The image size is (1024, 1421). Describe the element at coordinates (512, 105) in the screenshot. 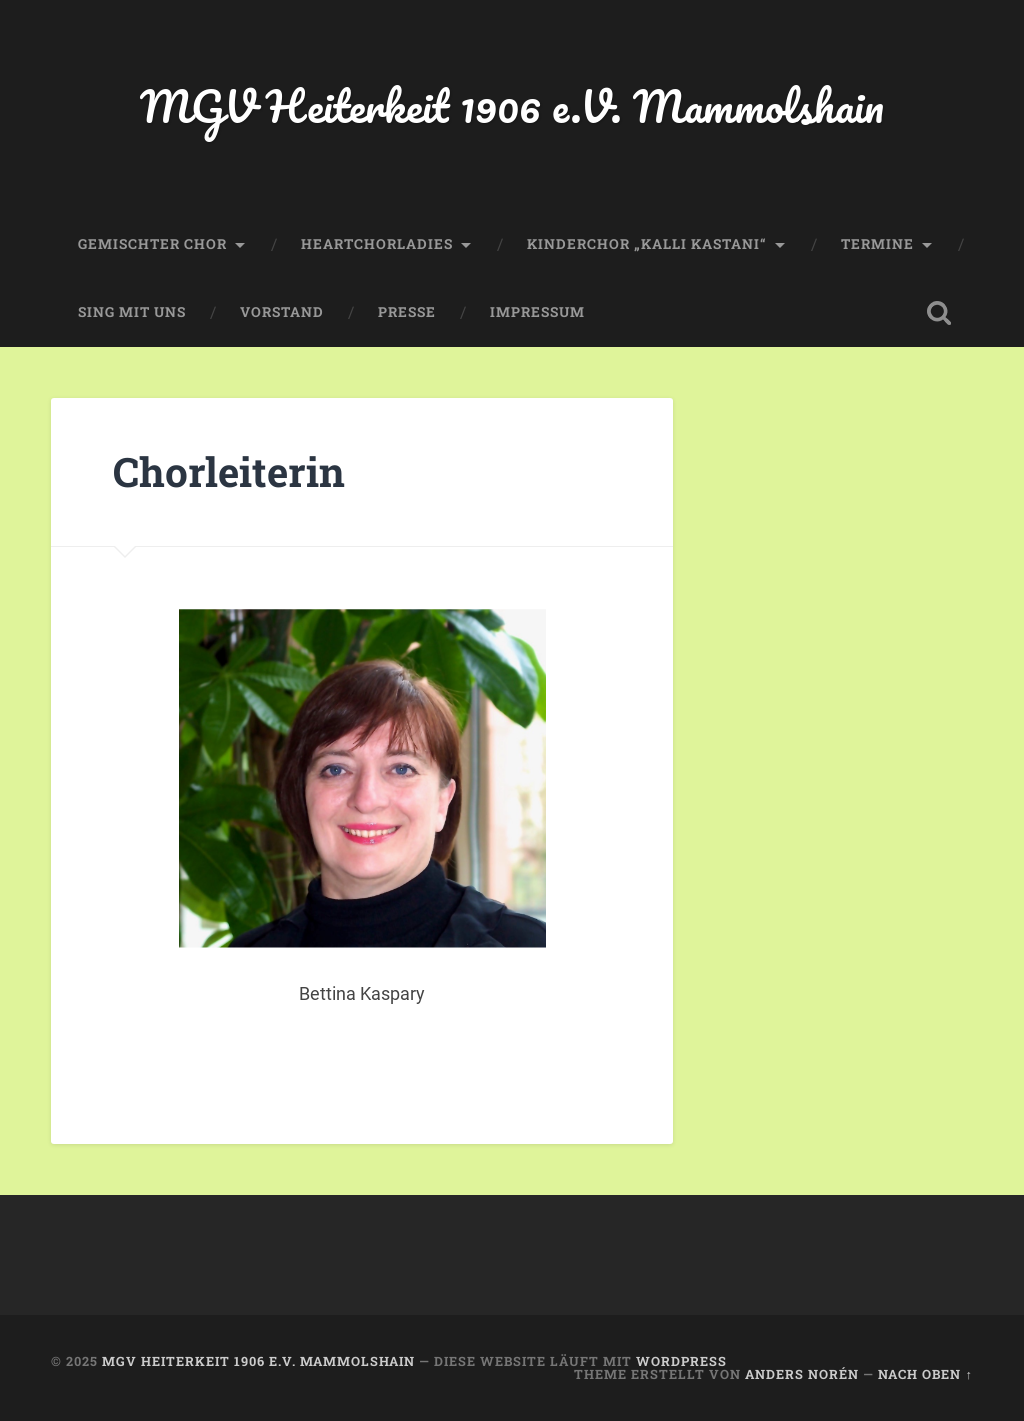

I see `MGV Heiterkeit 1906 e.V. Mammolshain` at that location.